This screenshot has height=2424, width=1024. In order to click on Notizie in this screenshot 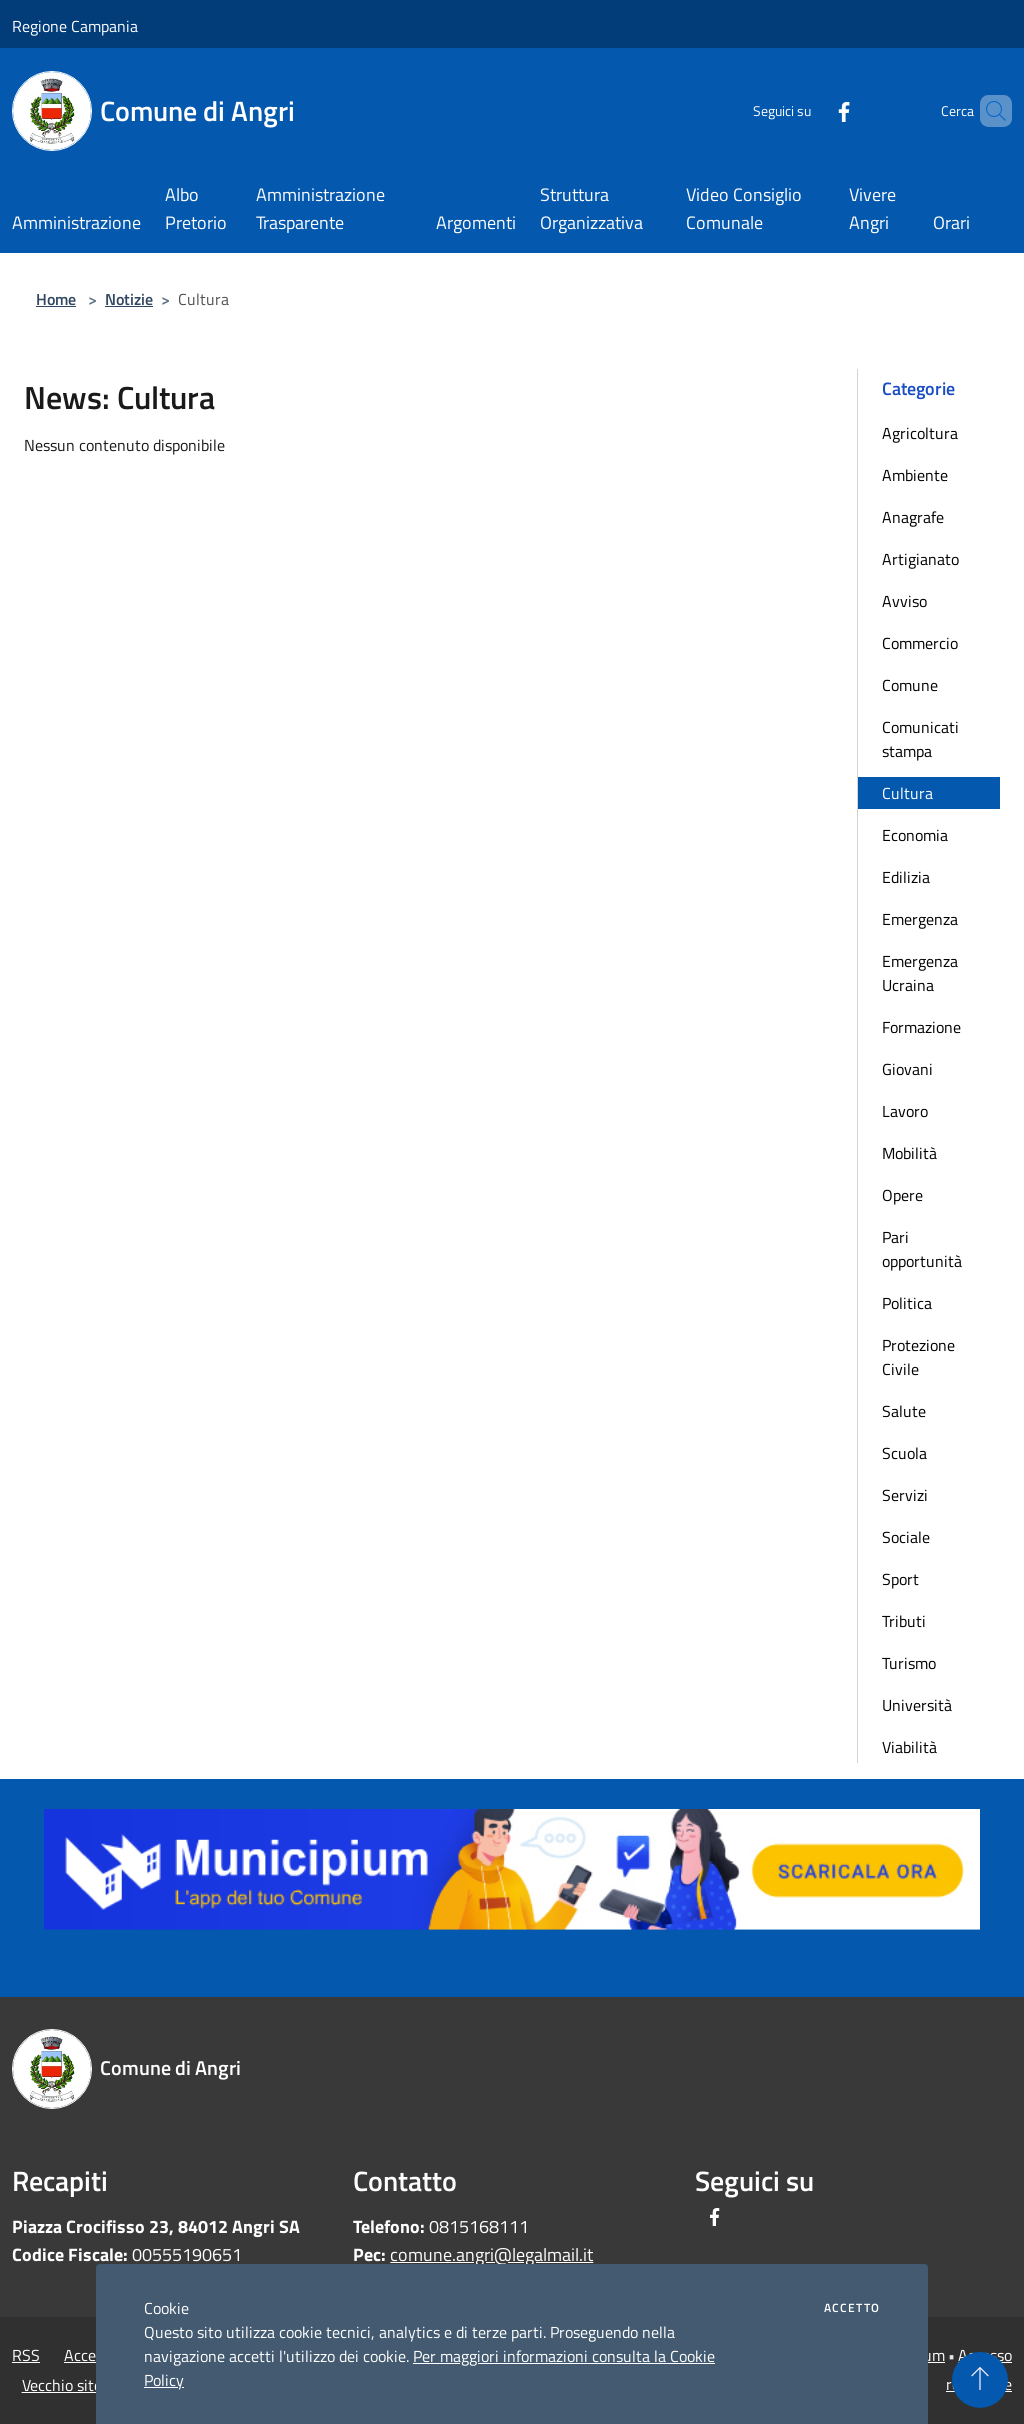, I will do `click(129, 299)`.